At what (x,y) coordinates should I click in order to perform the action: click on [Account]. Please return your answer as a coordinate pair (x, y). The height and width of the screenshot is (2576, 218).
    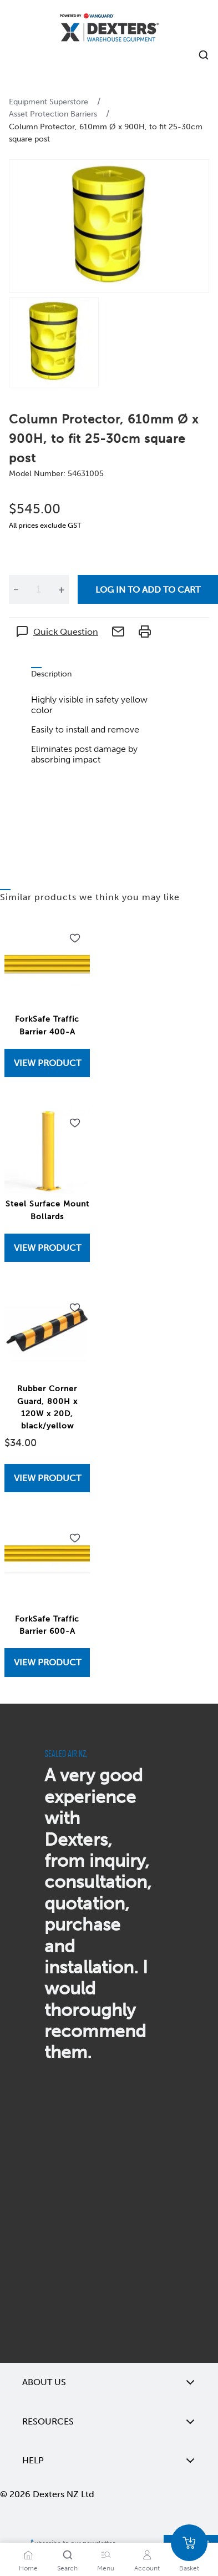
    Looking at the image, I should click on (147, 2554).